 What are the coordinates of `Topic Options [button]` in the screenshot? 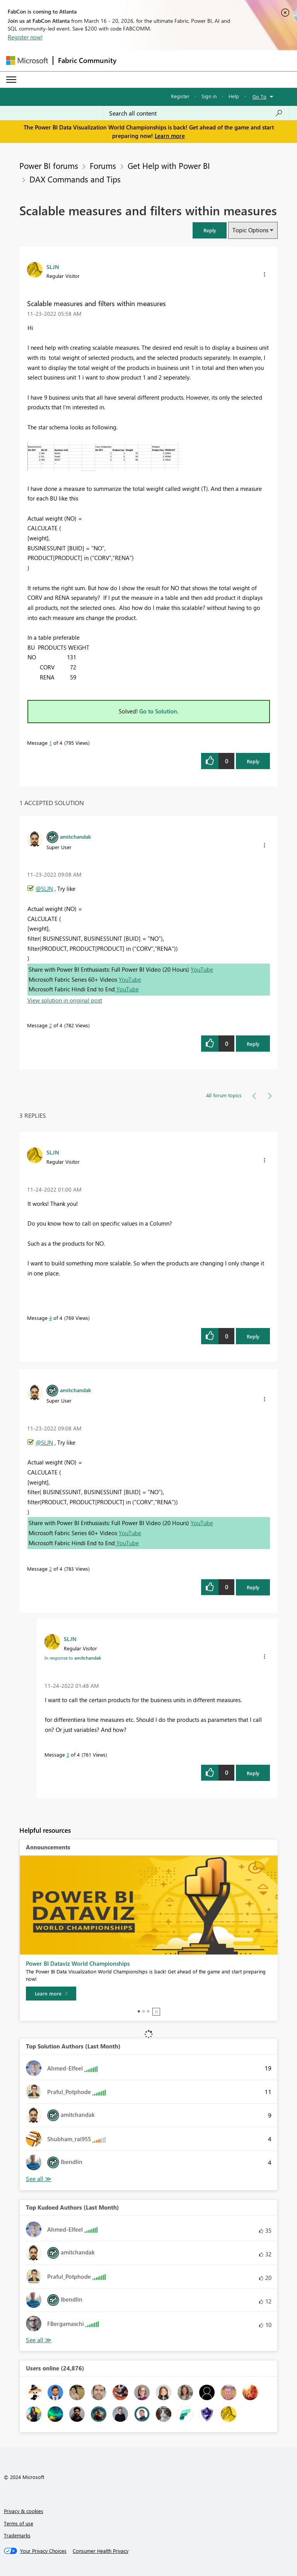 It's located at (250, 230).